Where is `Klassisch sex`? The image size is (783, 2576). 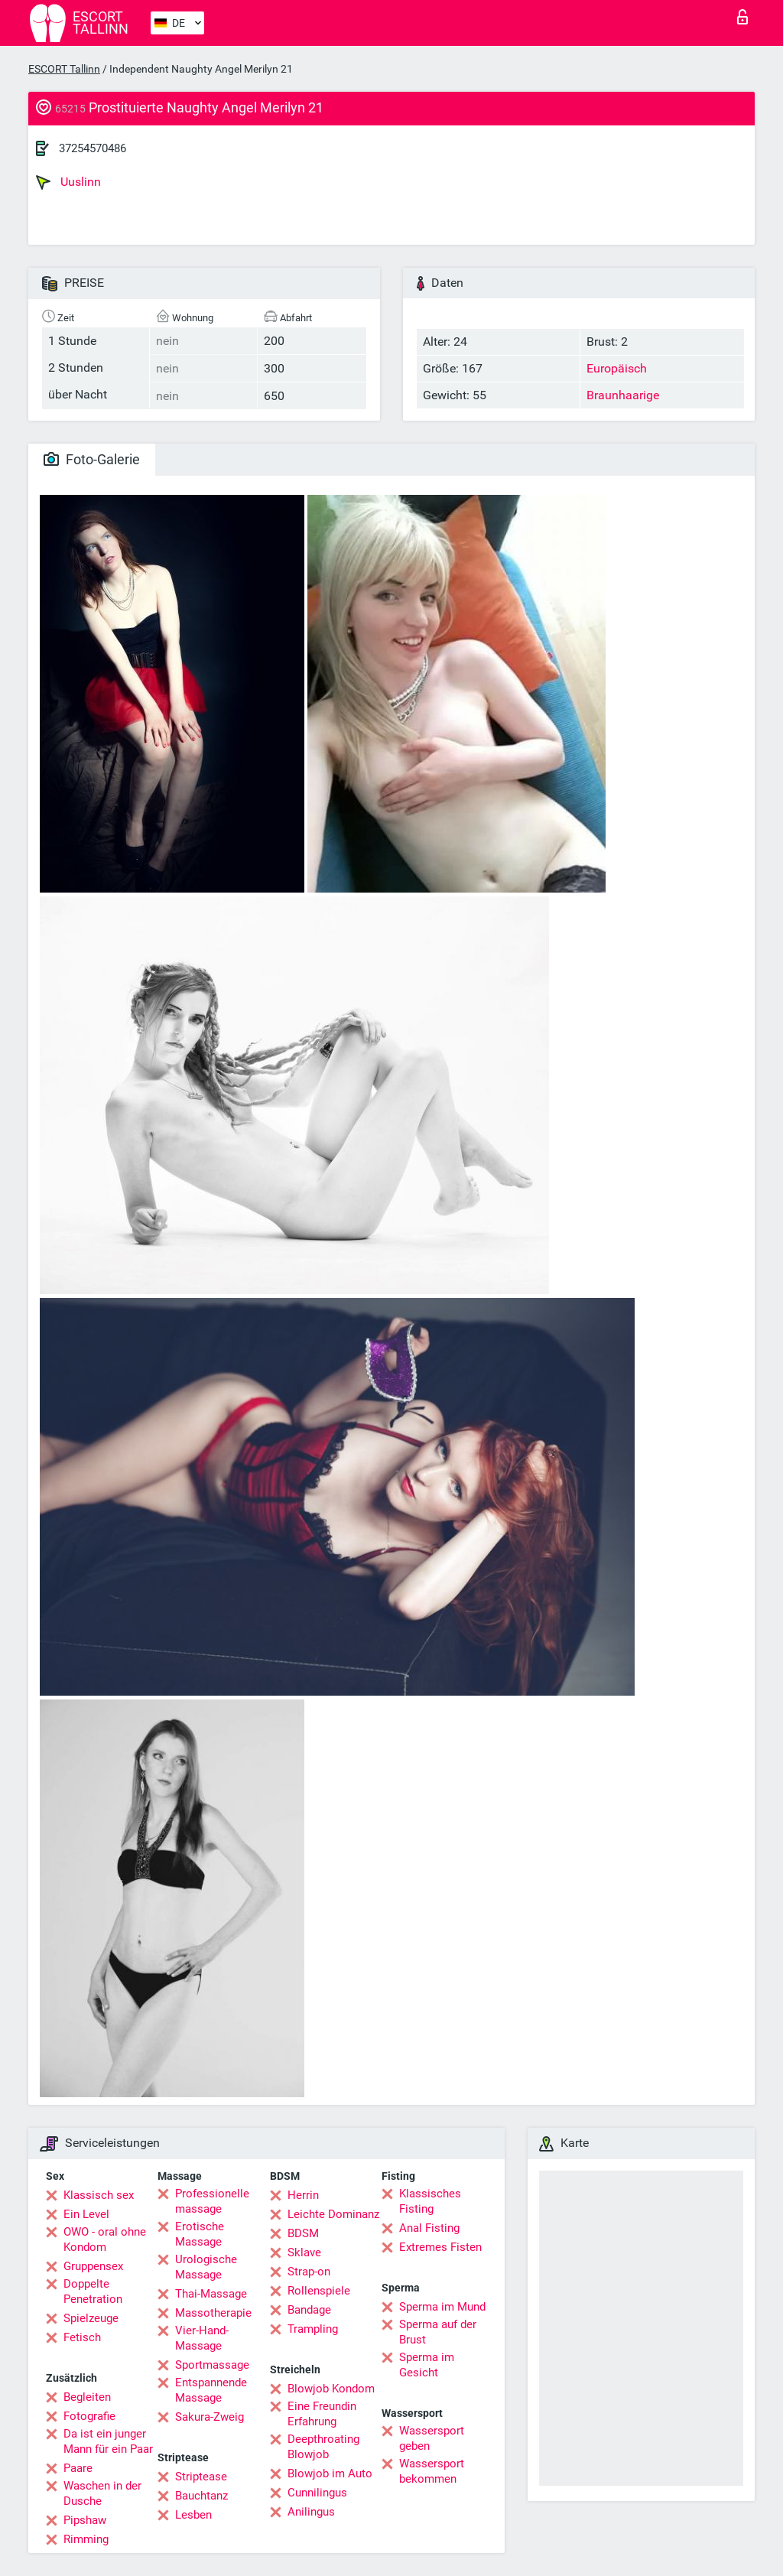 Klassisch sex is located at coordinates (98, 2195).